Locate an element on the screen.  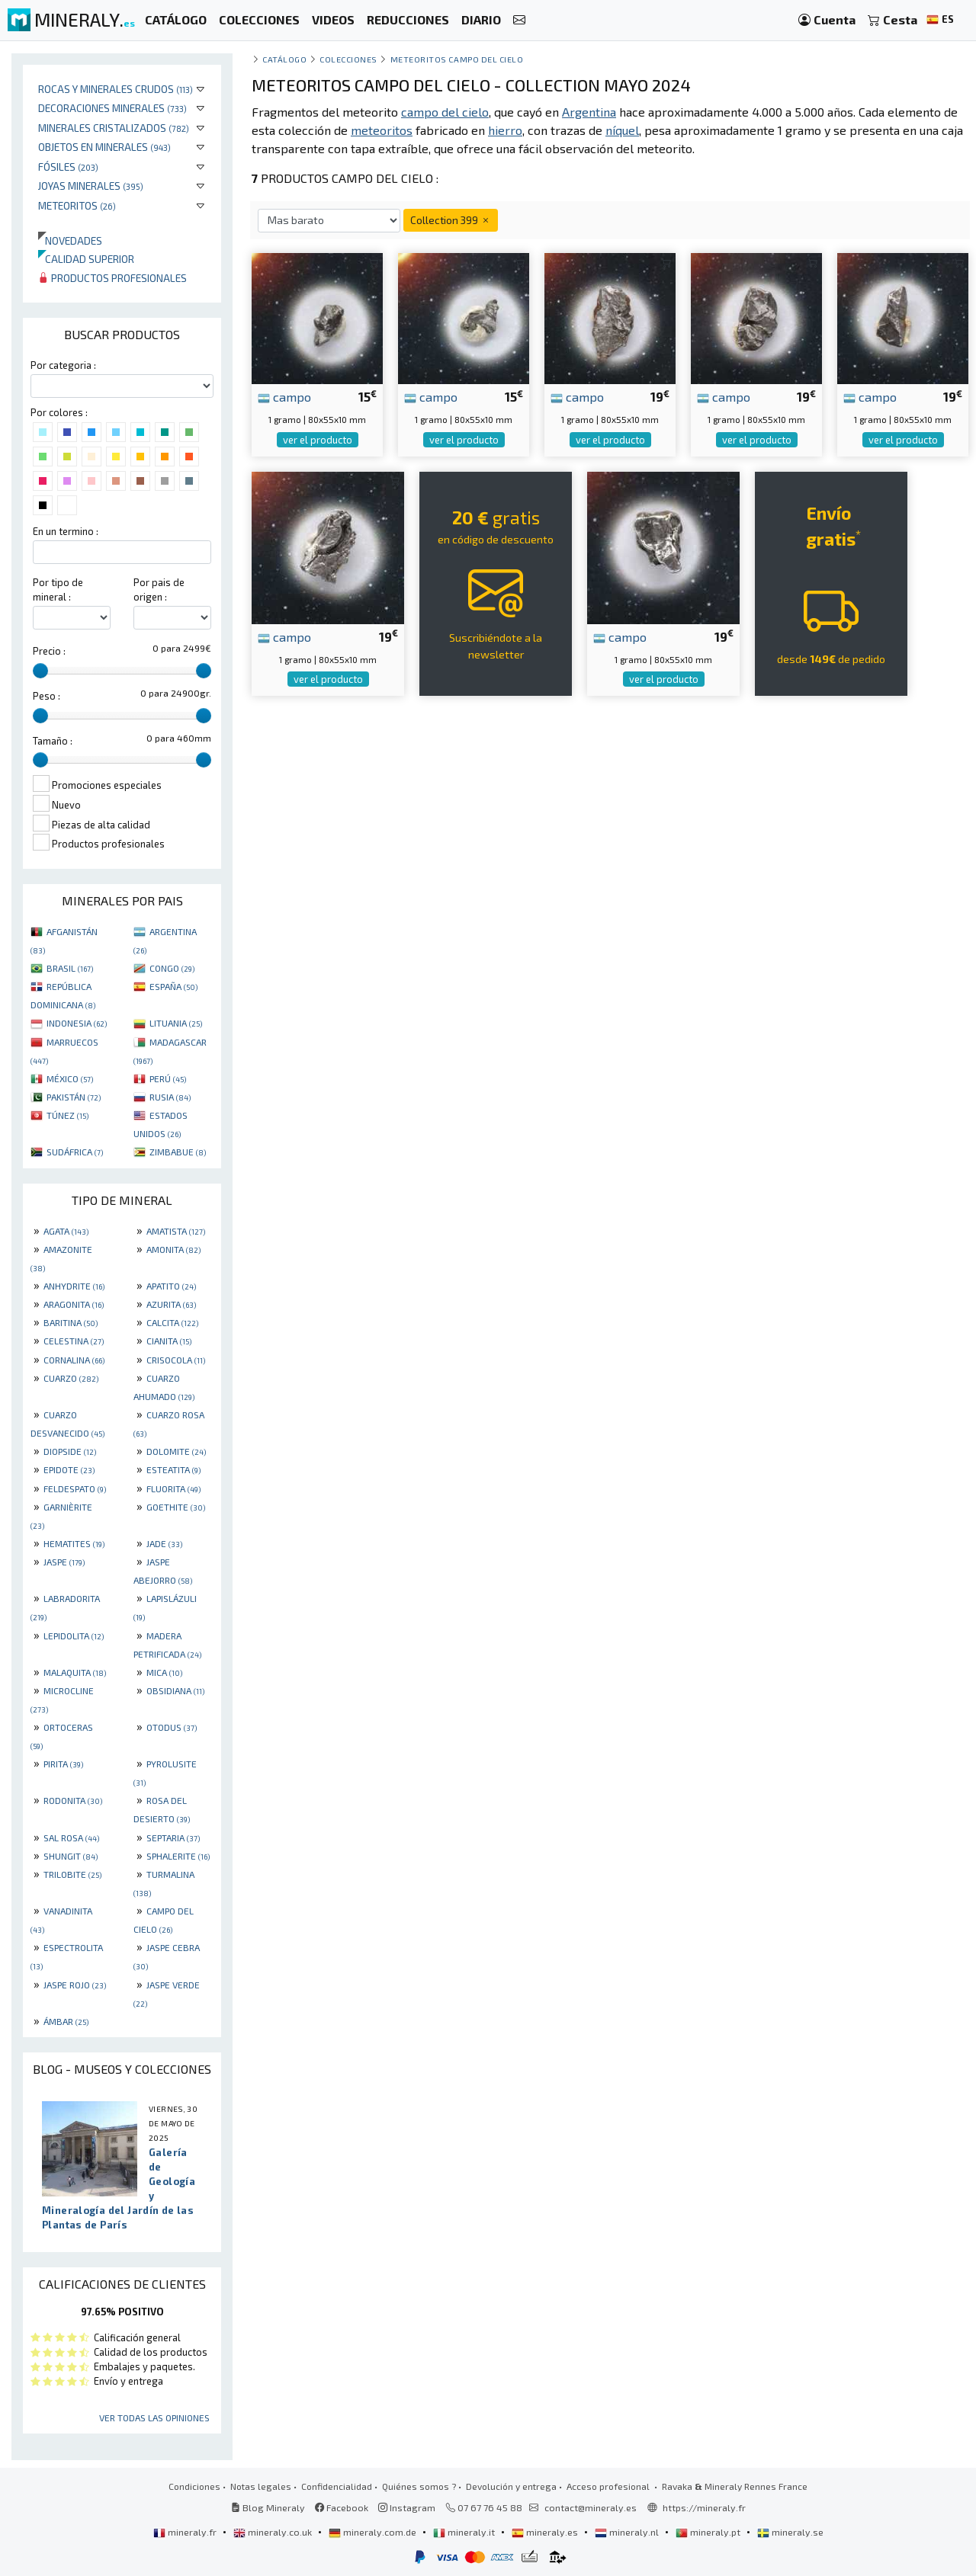
CONGO is located at coordinates (171, 968).